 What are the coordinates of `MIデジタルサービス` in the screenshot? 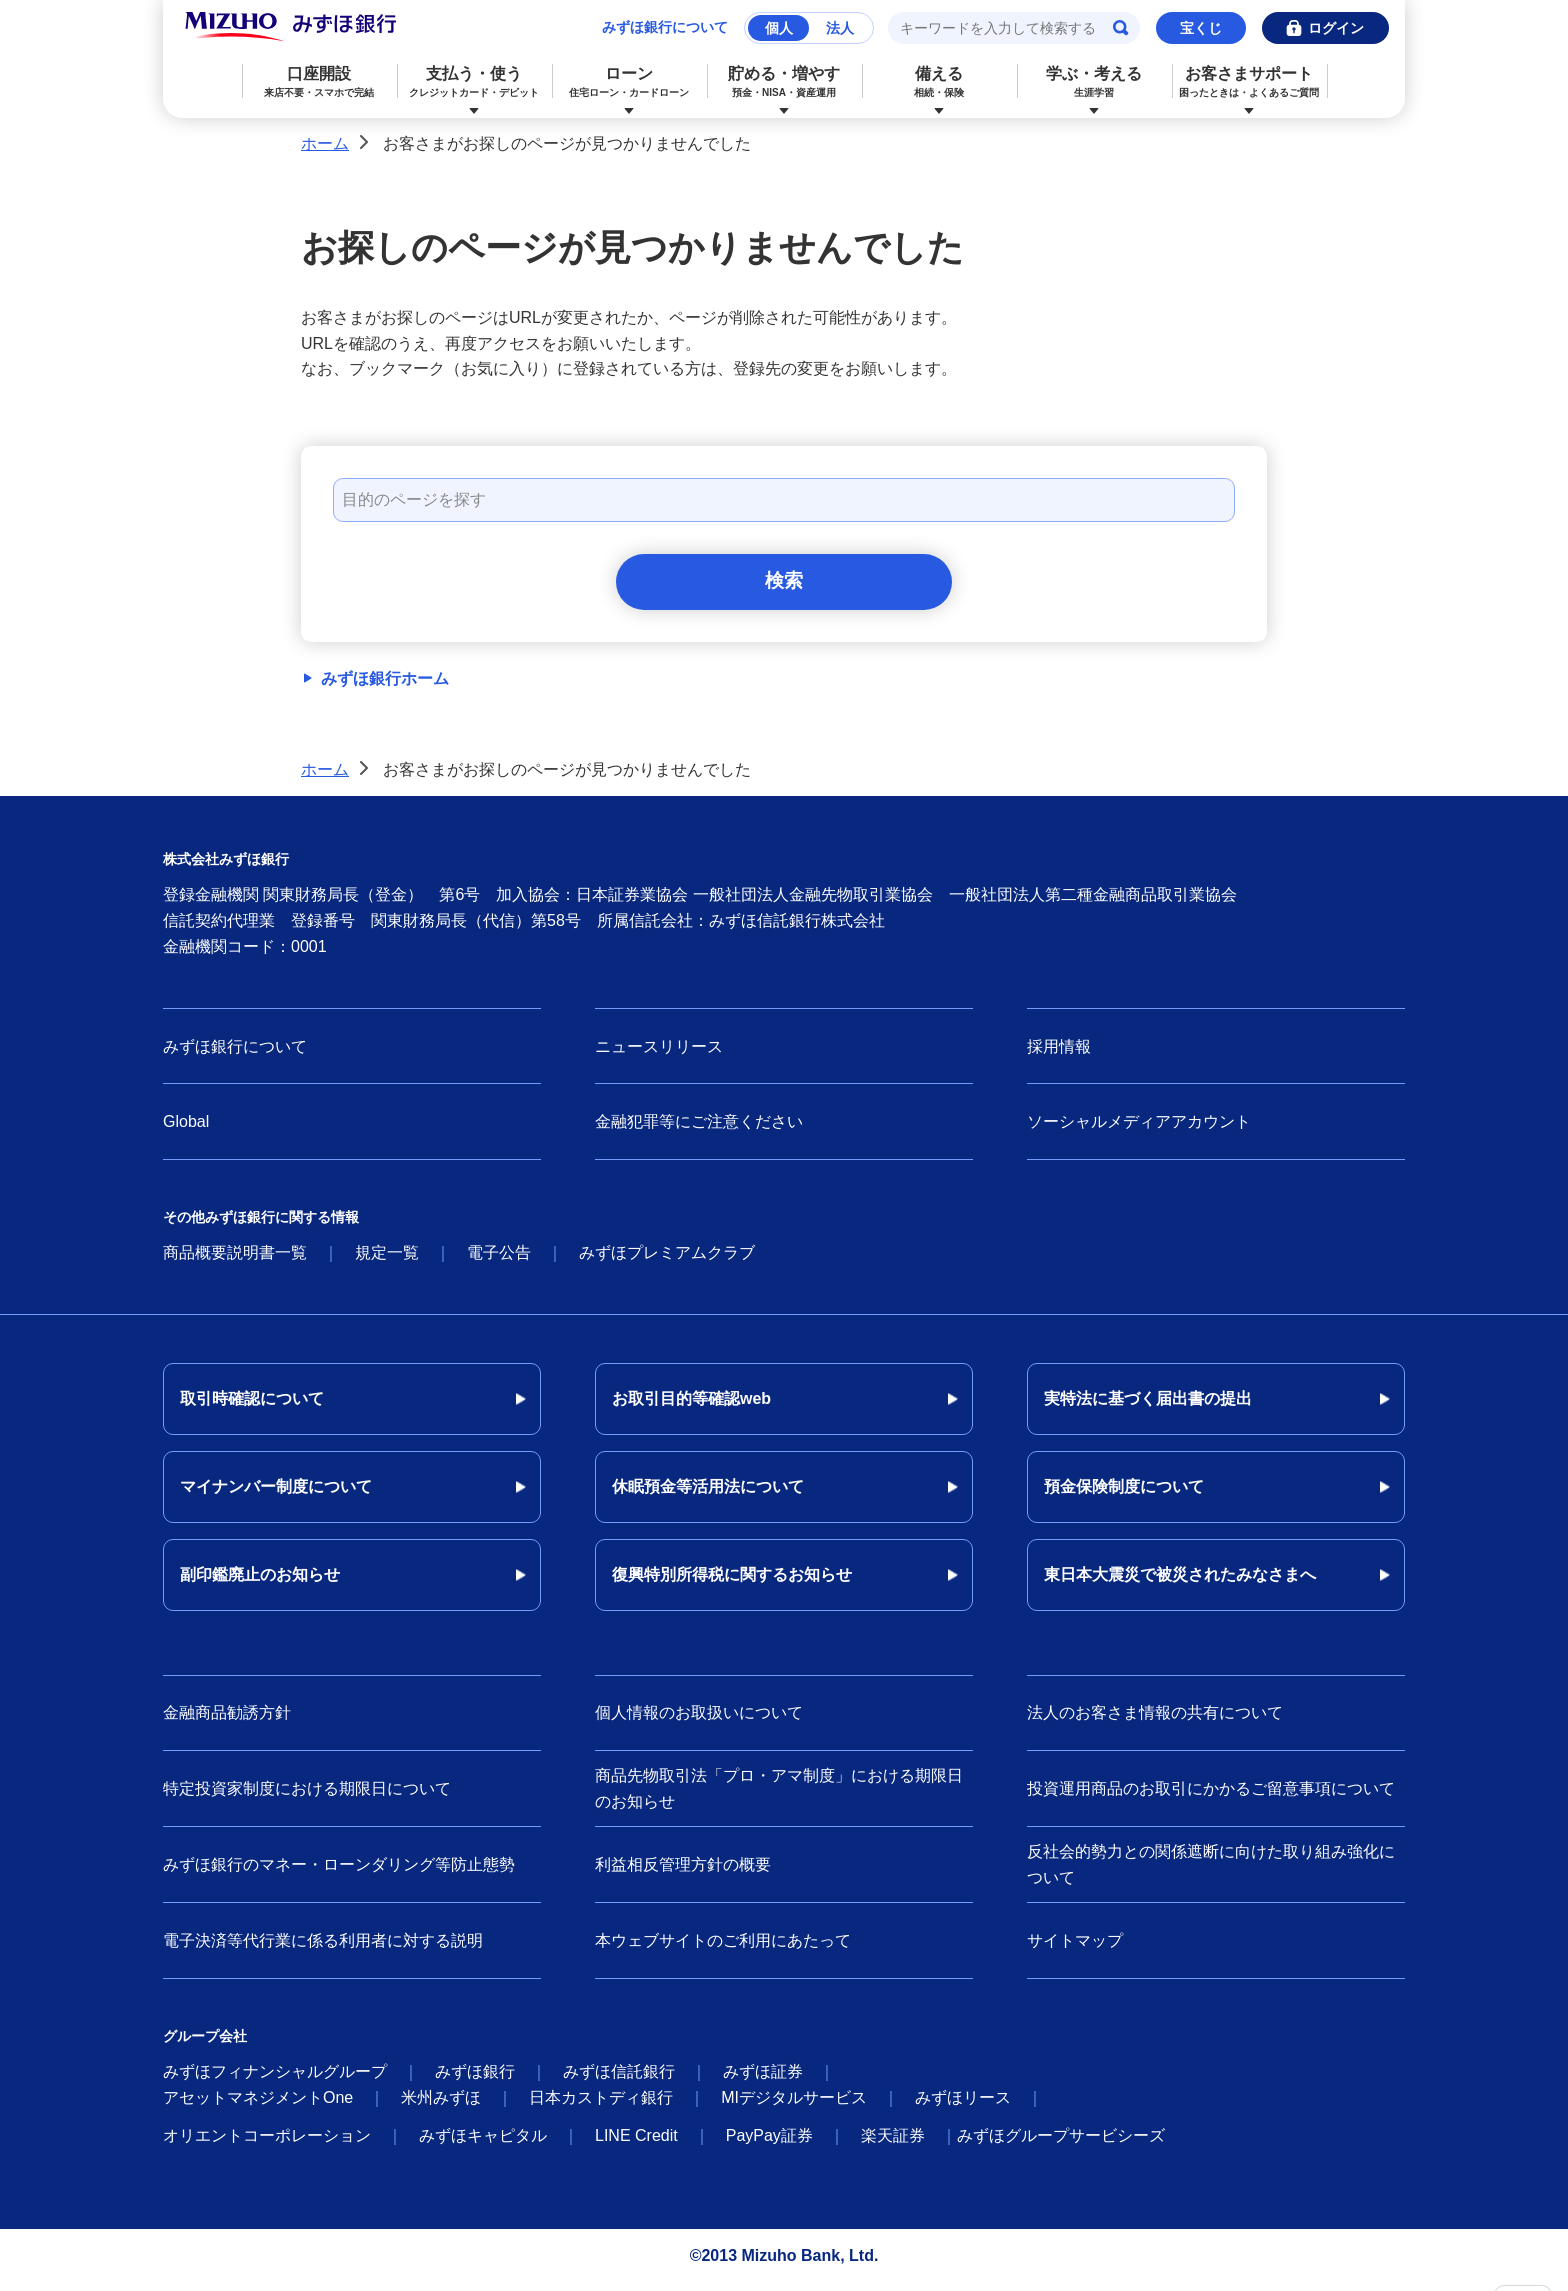 It's located at (794, 2105).